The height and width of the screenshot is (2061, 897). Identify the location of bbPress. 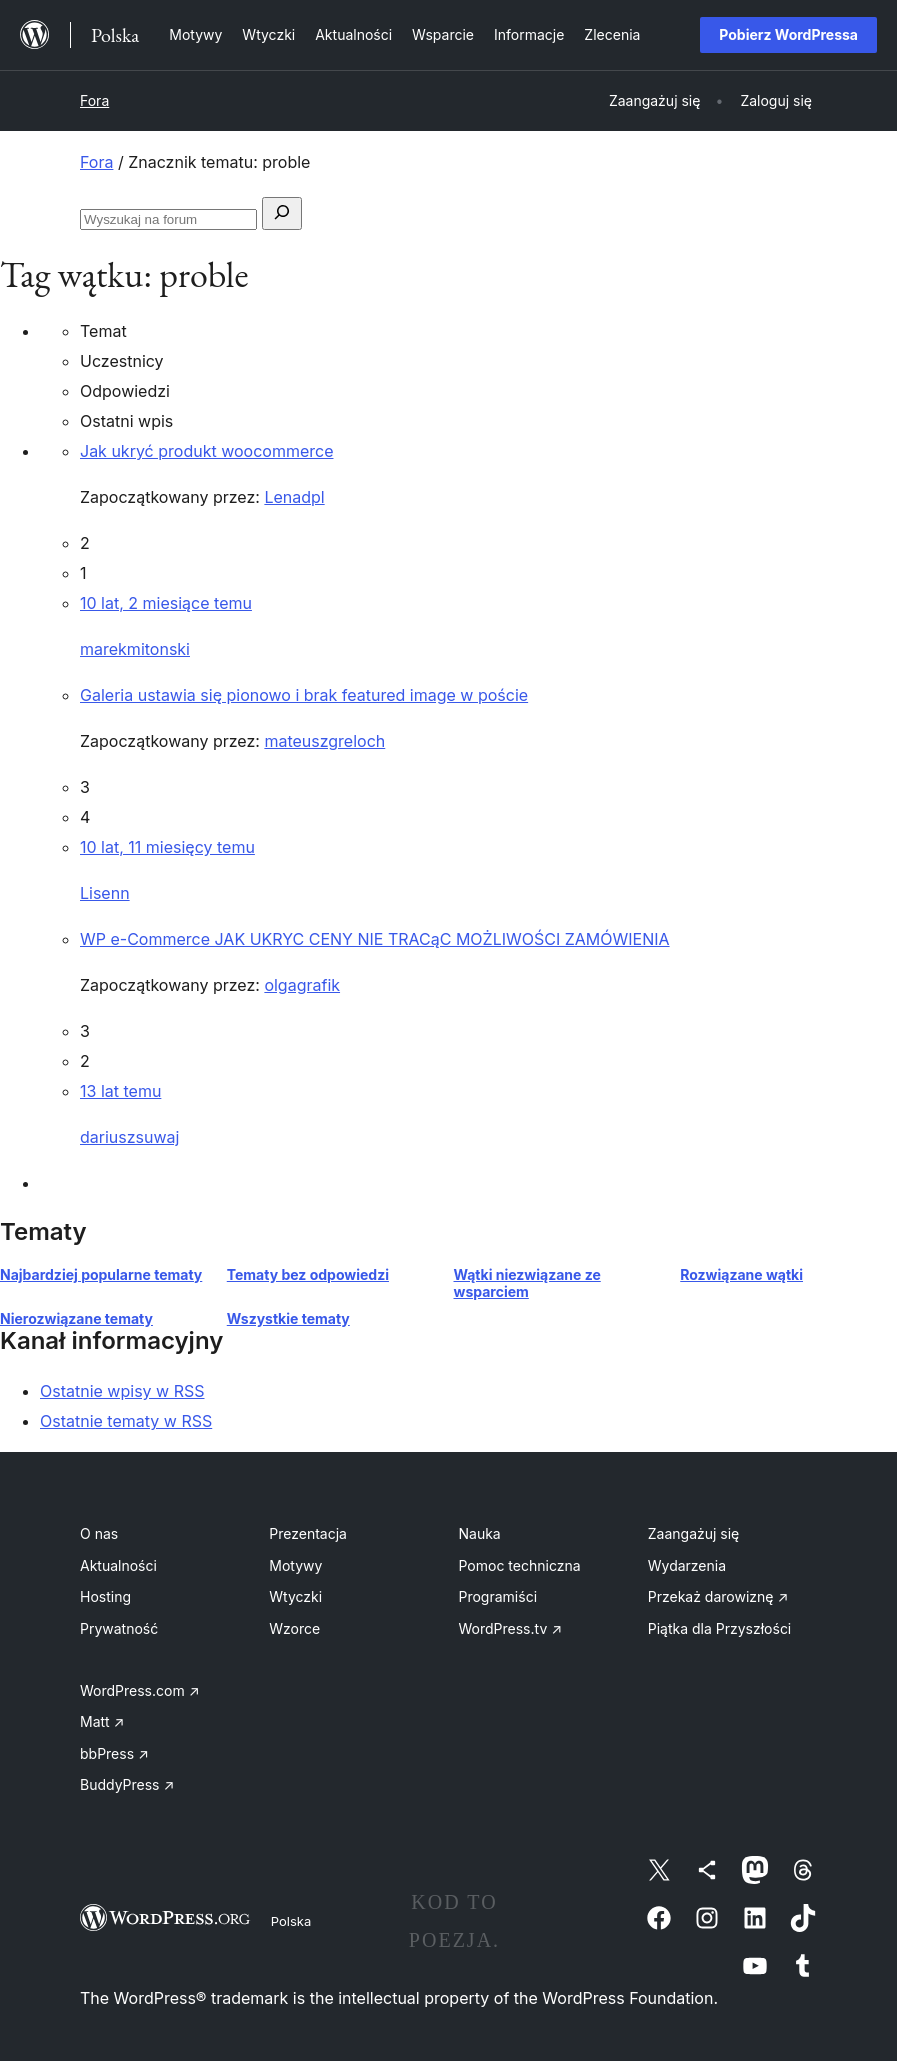
(114, 1753).